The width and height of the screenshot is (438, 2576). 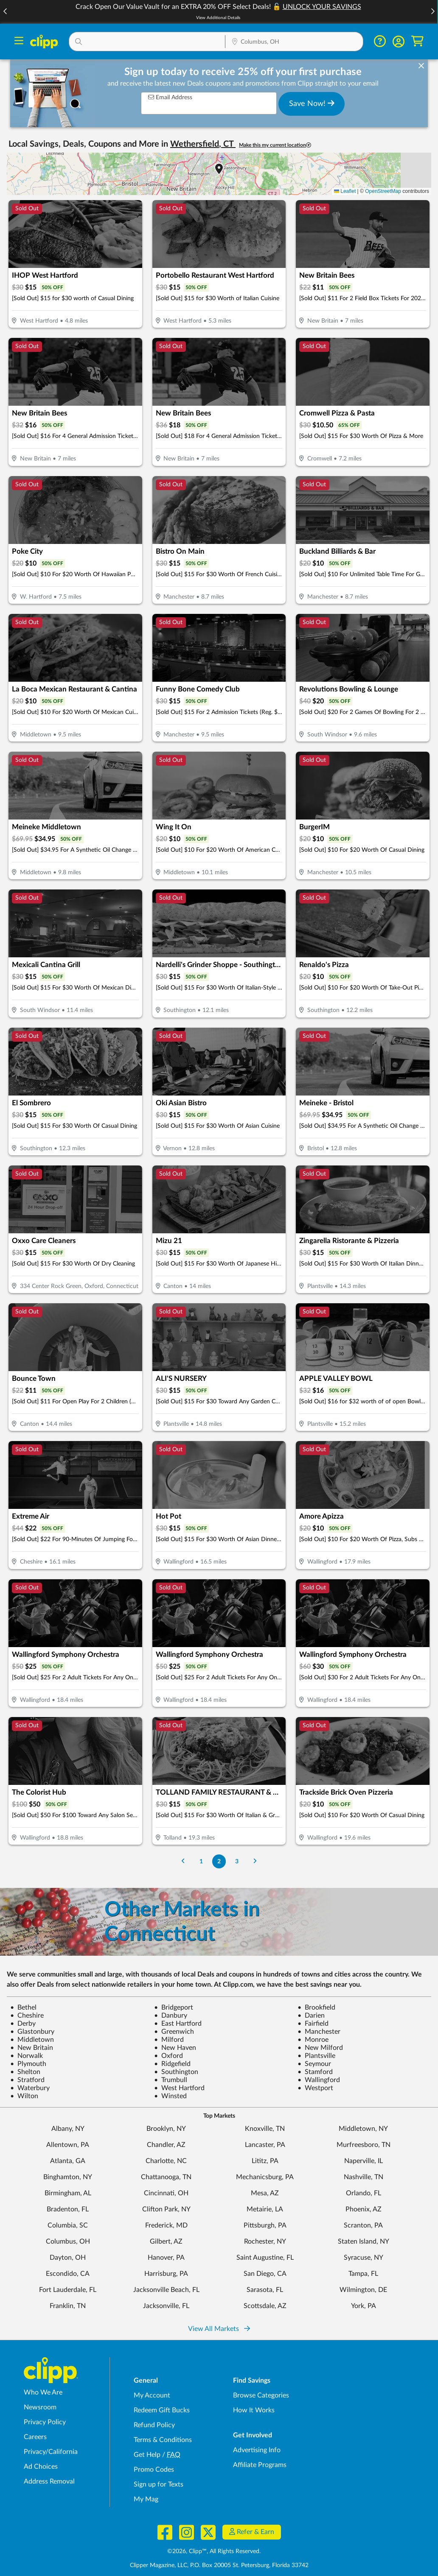 I want to click on Make this my current location, so click(x=275, y=145).